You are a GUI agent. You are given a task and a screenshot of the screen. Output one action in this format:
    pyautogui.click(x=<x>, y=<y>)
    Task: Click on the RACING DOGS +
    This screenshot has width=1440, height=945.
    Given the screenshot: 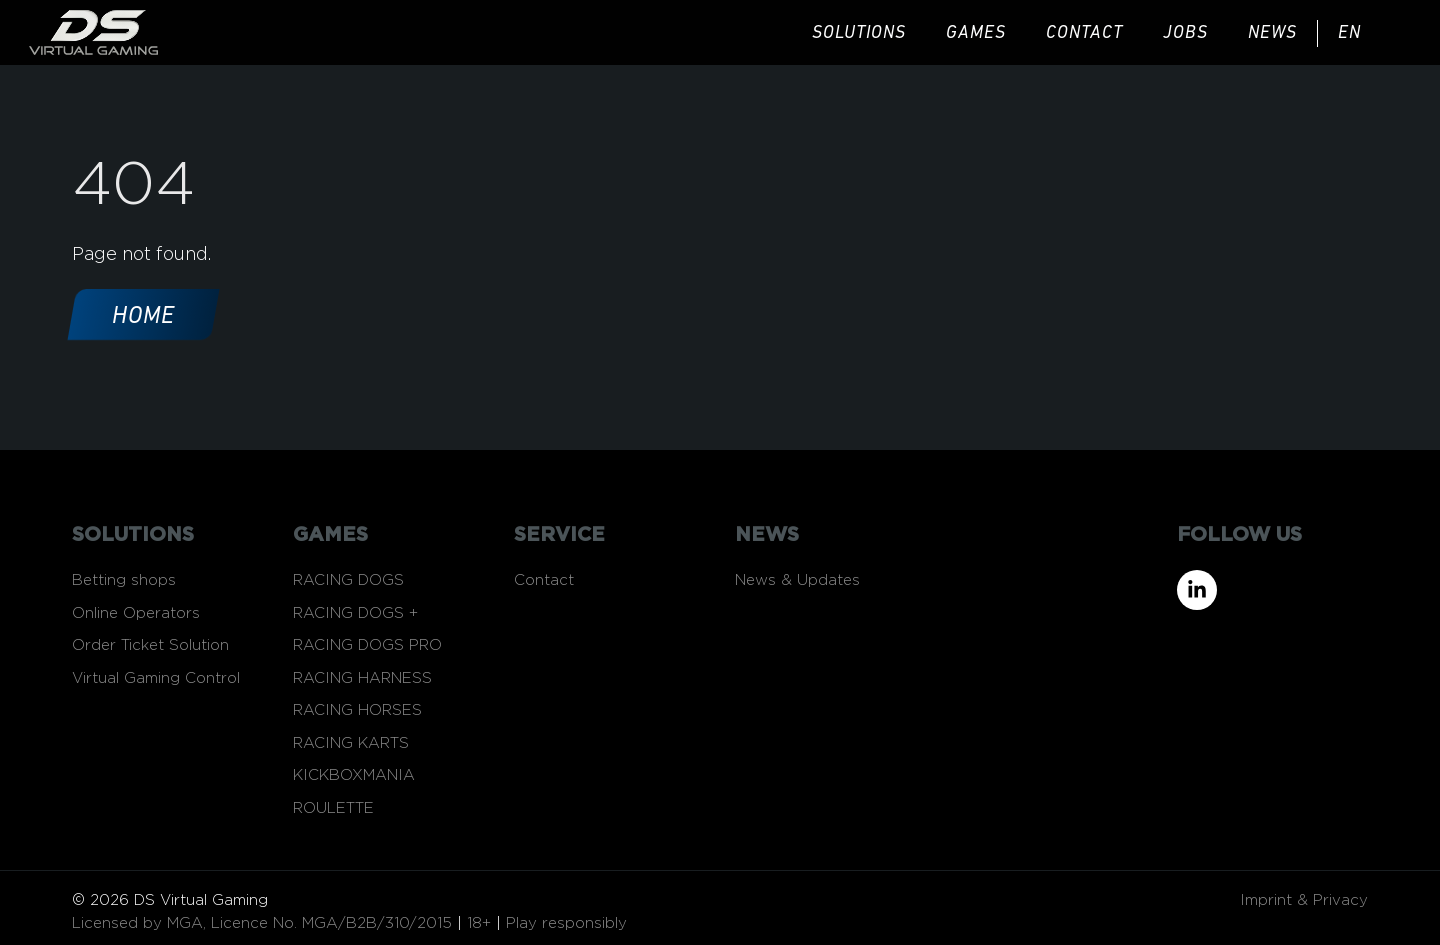 What is the action you would take?
    pyautogui.click(x=355, y=613)
    